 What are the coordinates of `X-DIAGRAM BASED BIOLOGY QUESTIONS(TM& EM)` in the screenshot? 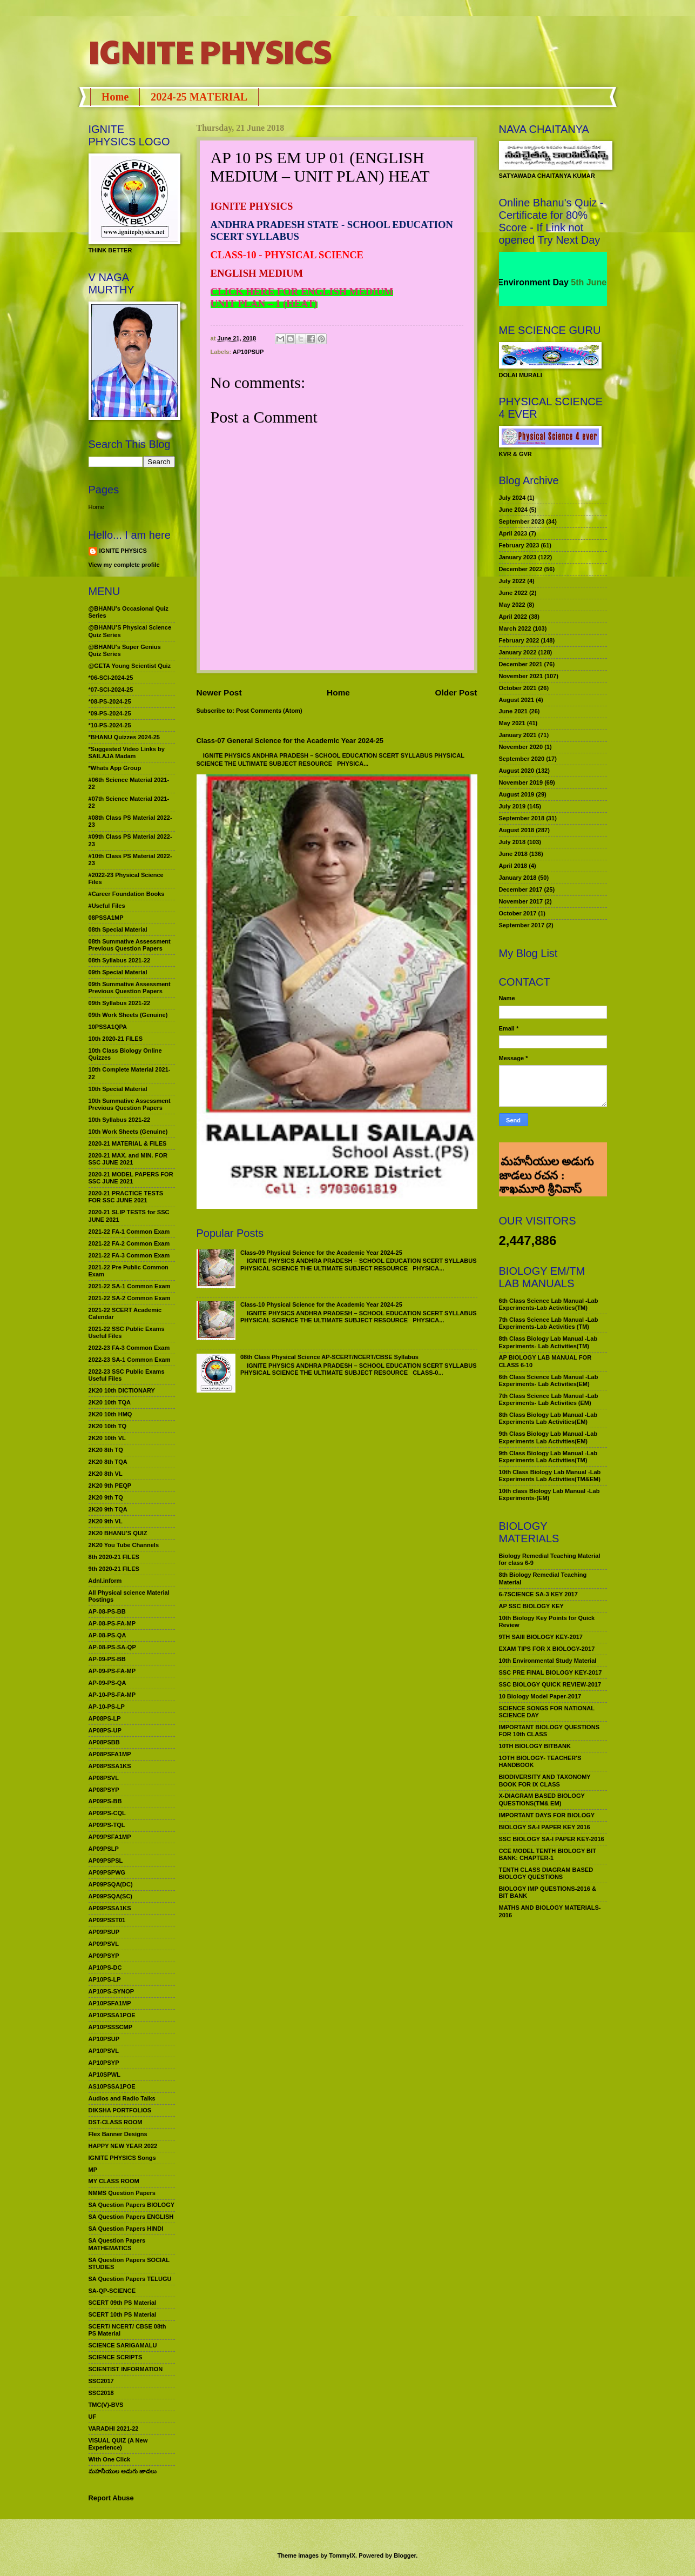 It's located at (542, 1799).